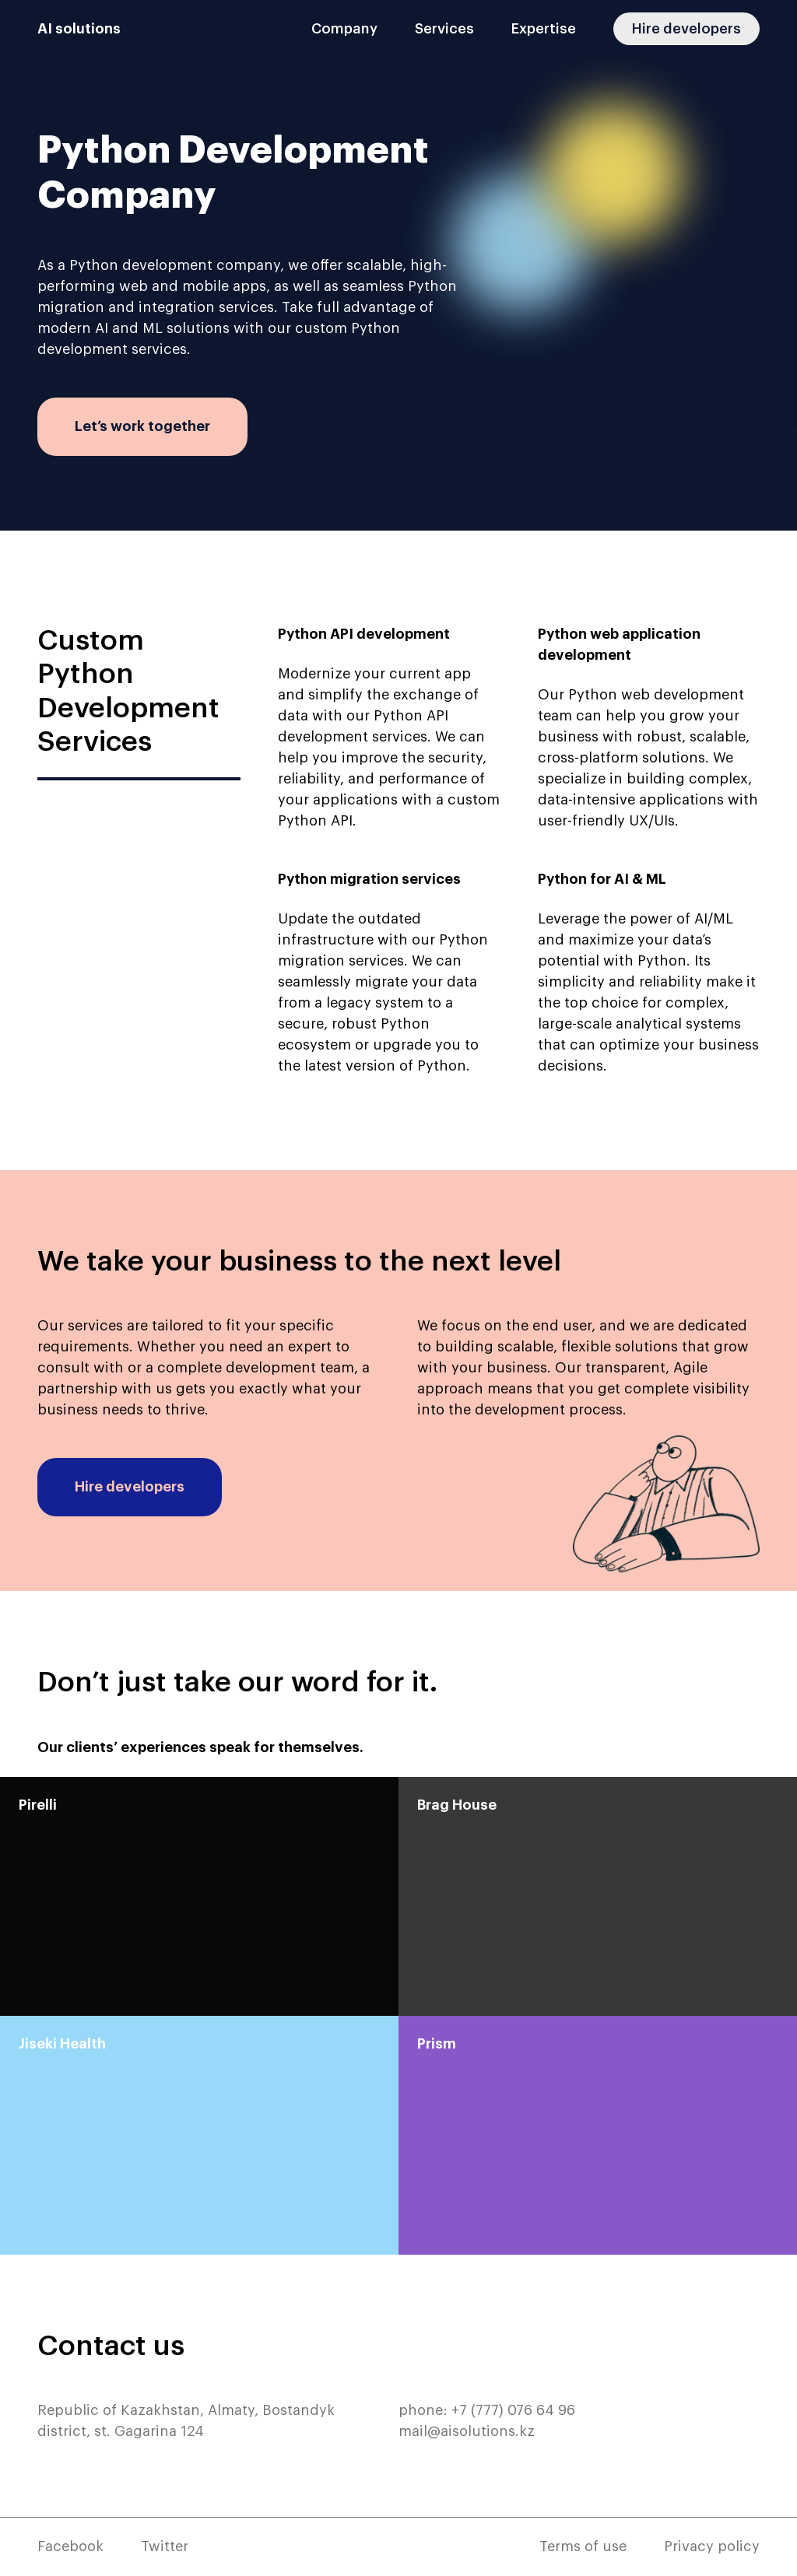 The height and width of the screenshot is (2576, 797). What do you see at coordinates (466, 2431) in the screenshot?
I see `mail@aisolutions.kz` at bounding box center [466, 2431].